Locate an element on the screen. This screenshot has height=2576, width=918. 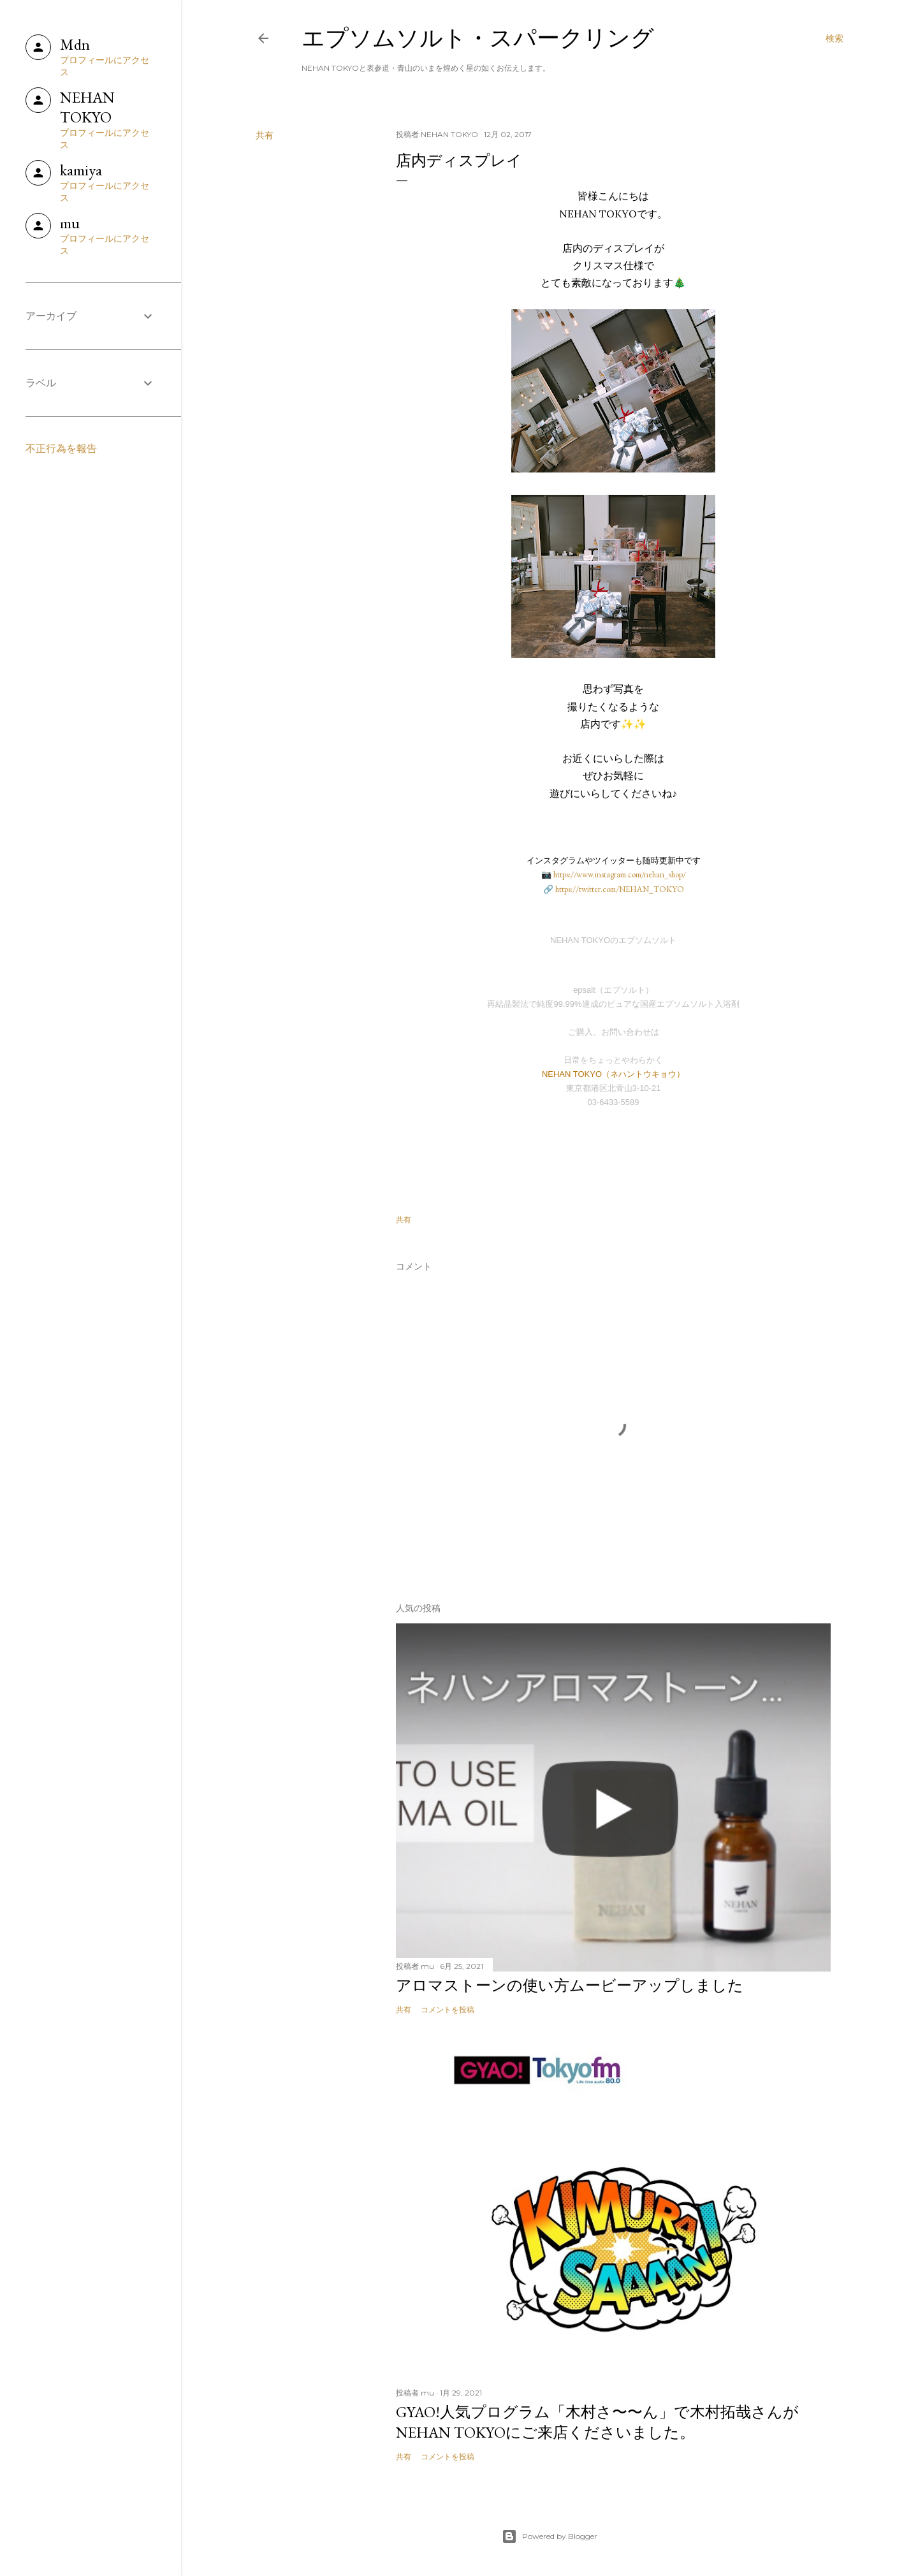
Powered by Blogger is located at coordinates (549, 2536).